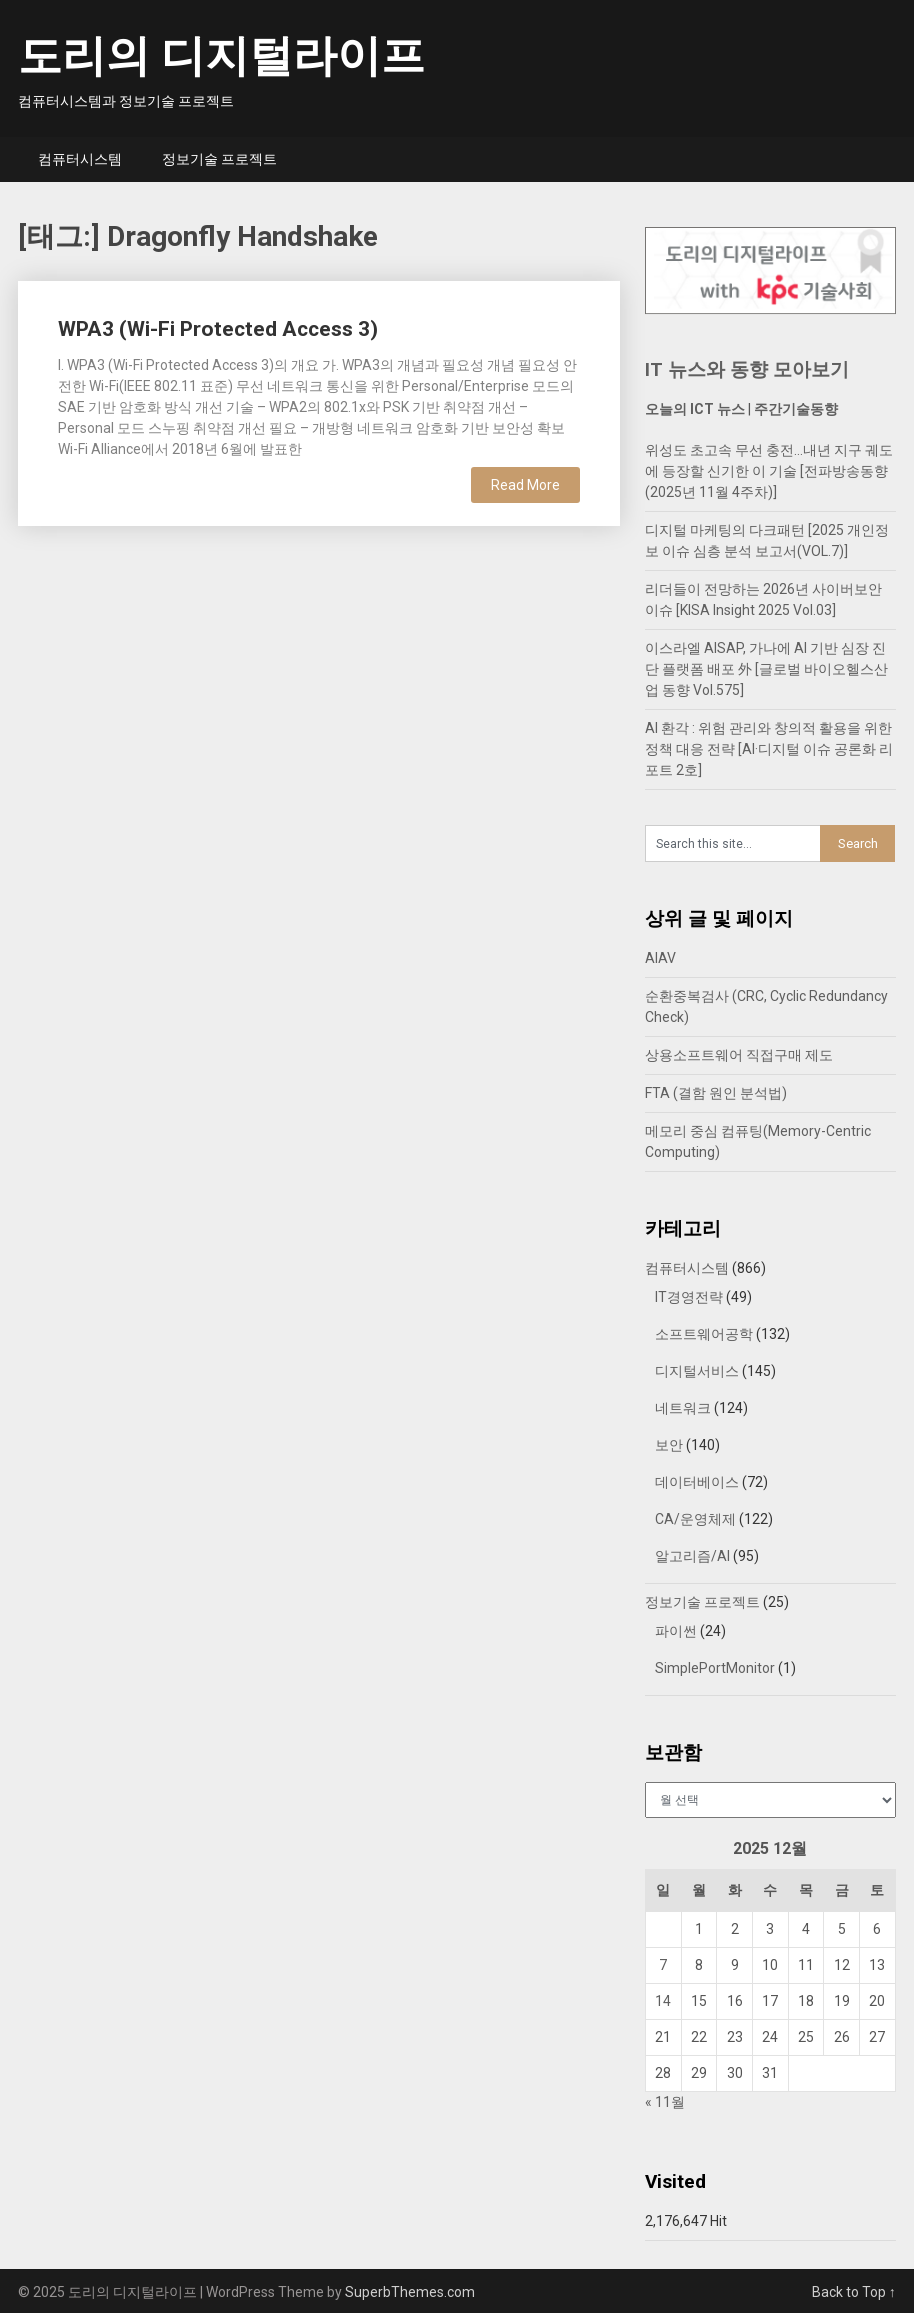  What do you see at coordinates (766, 669) in the screenshot?
I see `이스라엘 AISAP, 가나에 AI 기반 심장 진단 플랫폼 배포 外 [글로벌 바이오헬스산업 동향 Vol.575]` at bounding box center [766, 669].